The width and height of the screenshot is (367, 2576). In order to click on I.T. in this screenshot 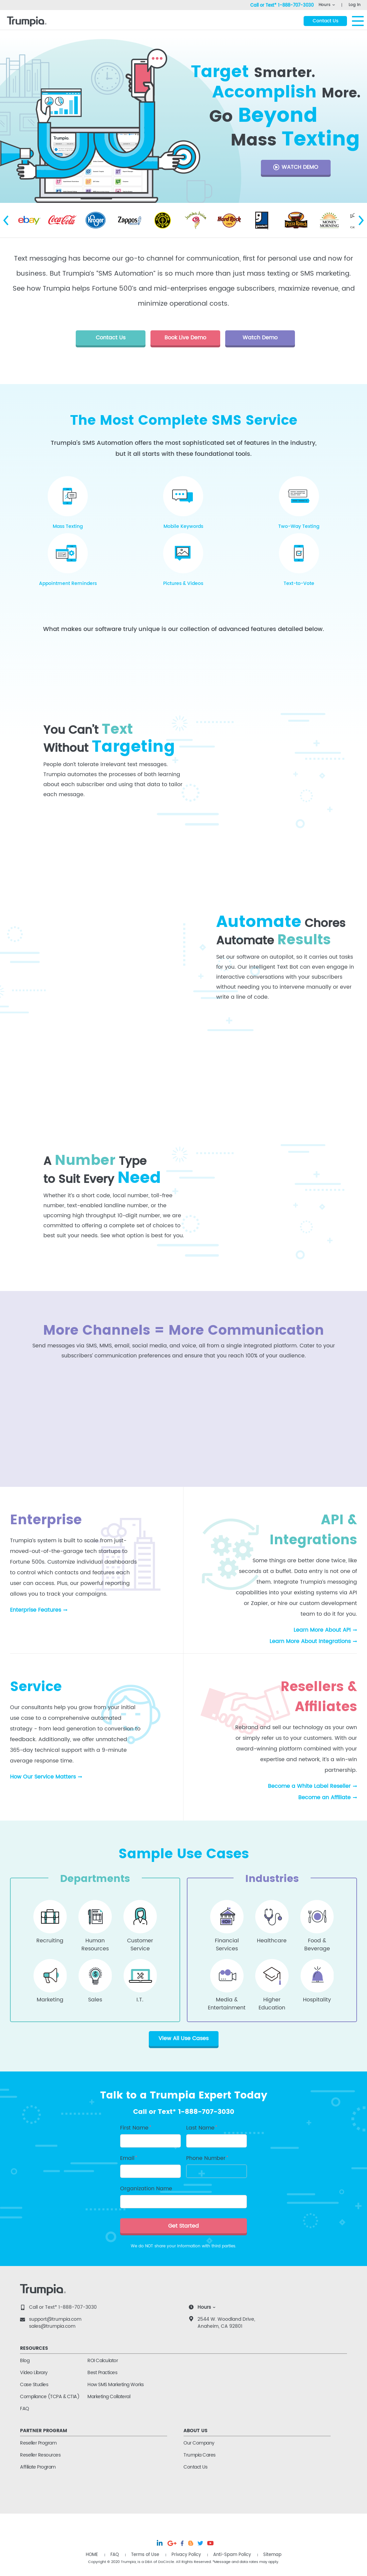, I will do `click(139, 1999)`.